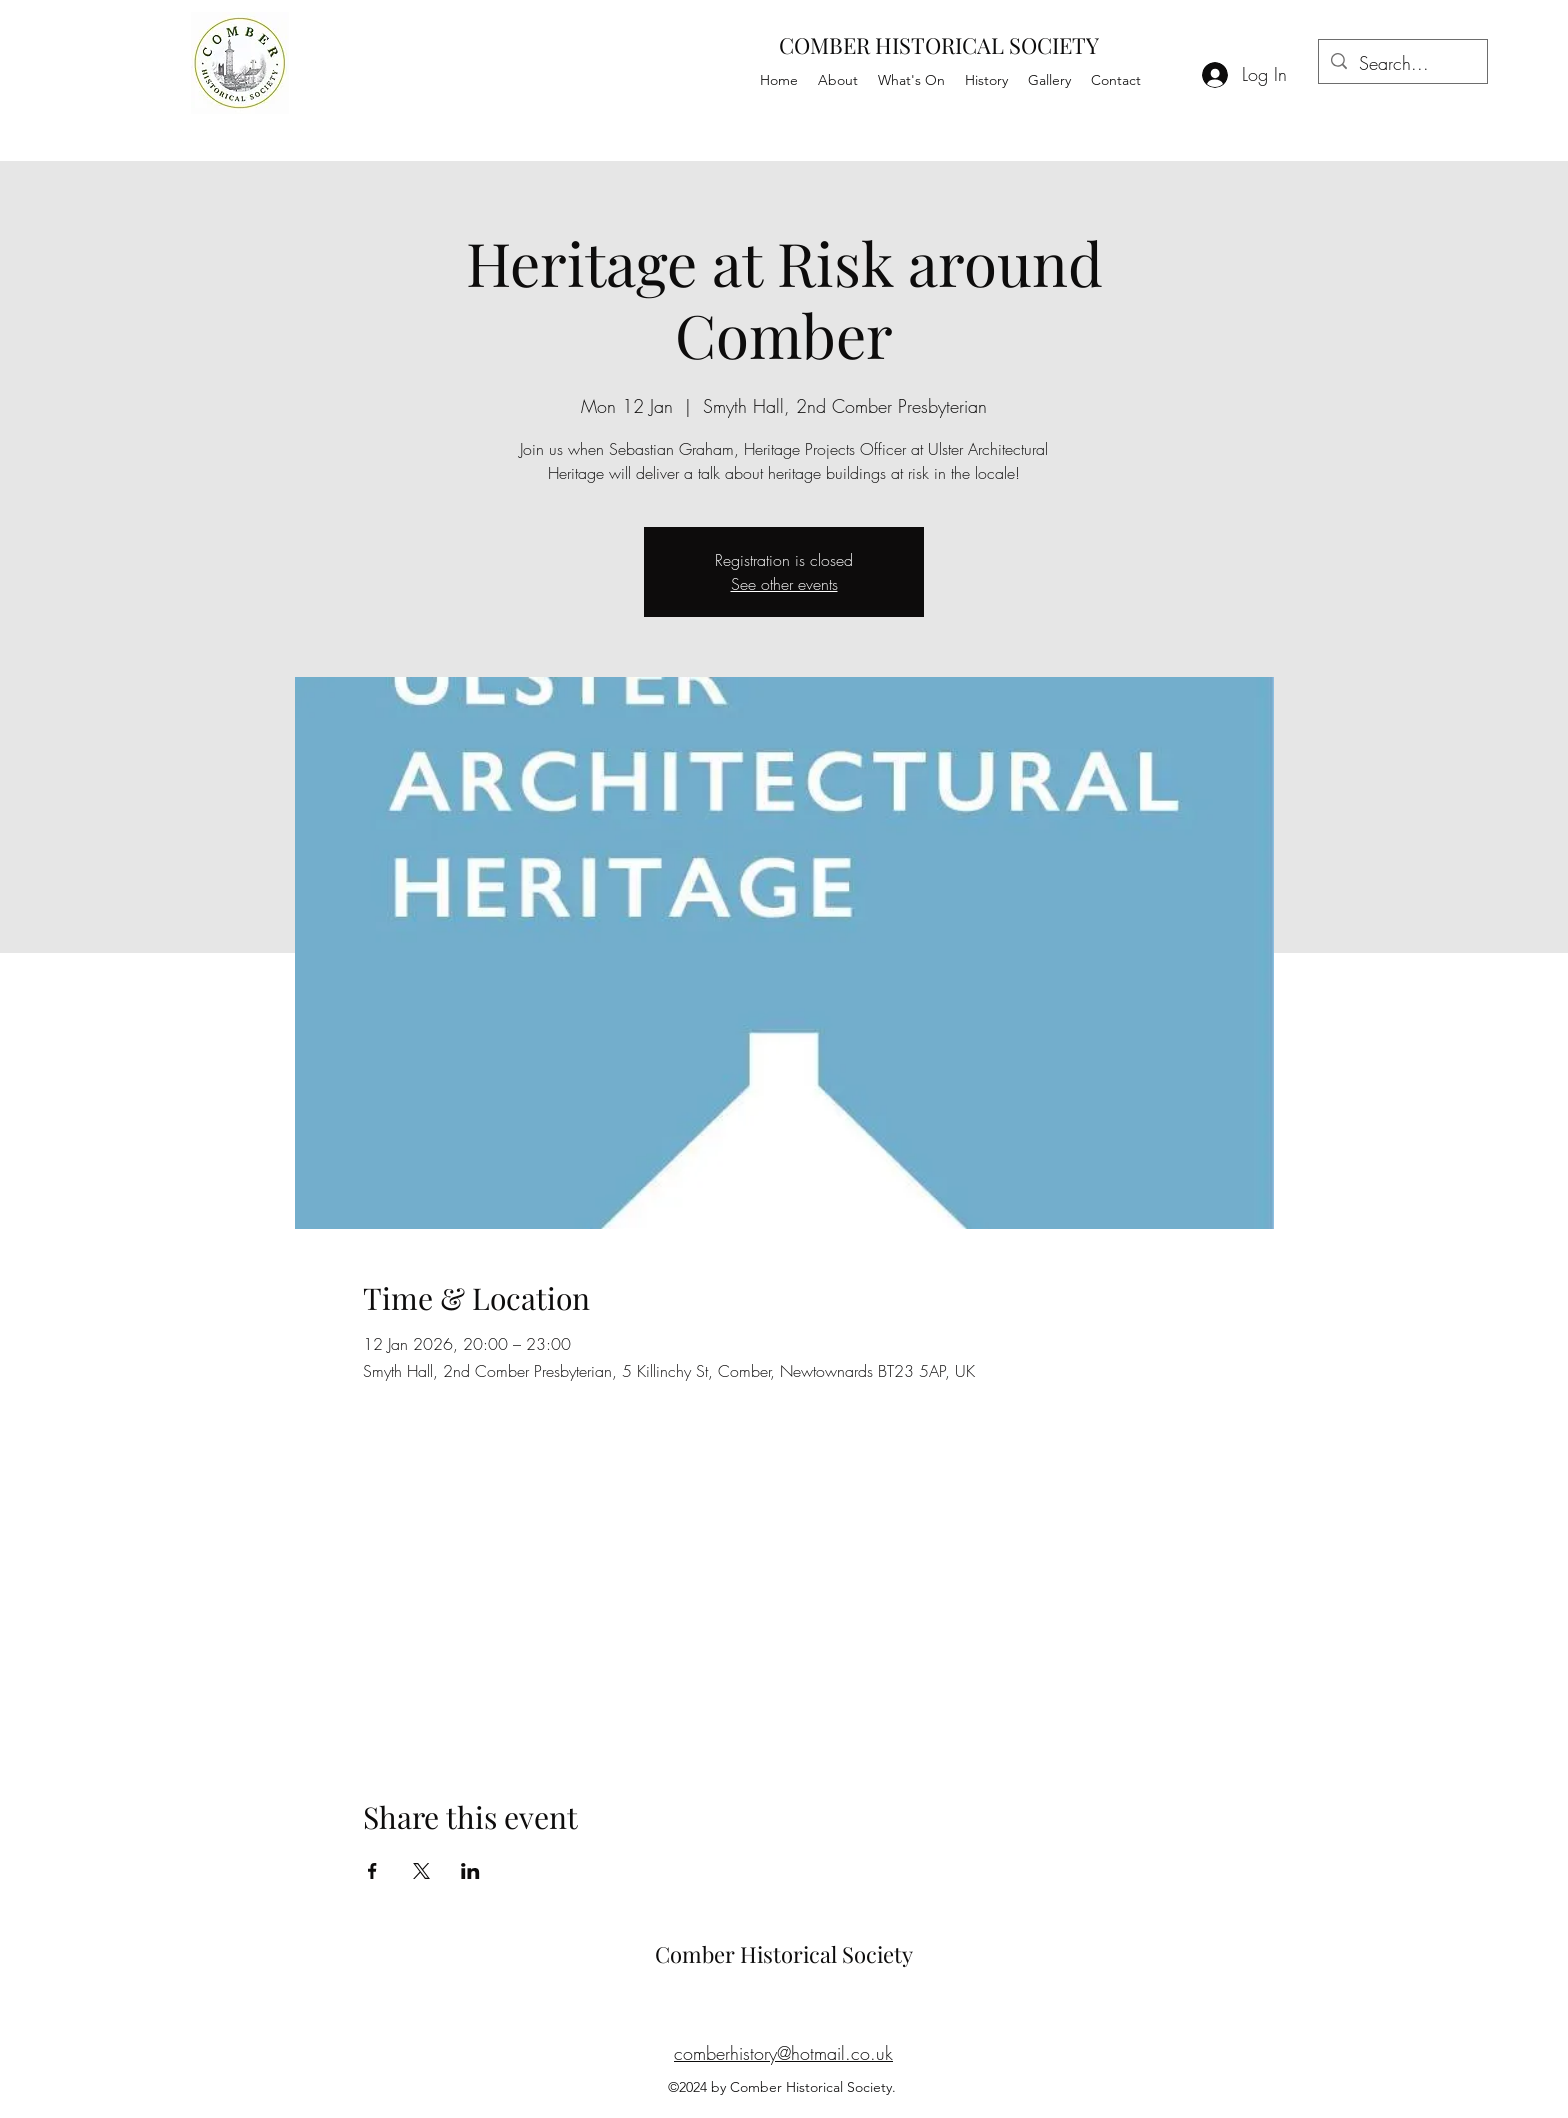 The height and width of the screenshot is (2118, 1568). I want to click on [Share event on LinkedIn], so click(470, 1871).